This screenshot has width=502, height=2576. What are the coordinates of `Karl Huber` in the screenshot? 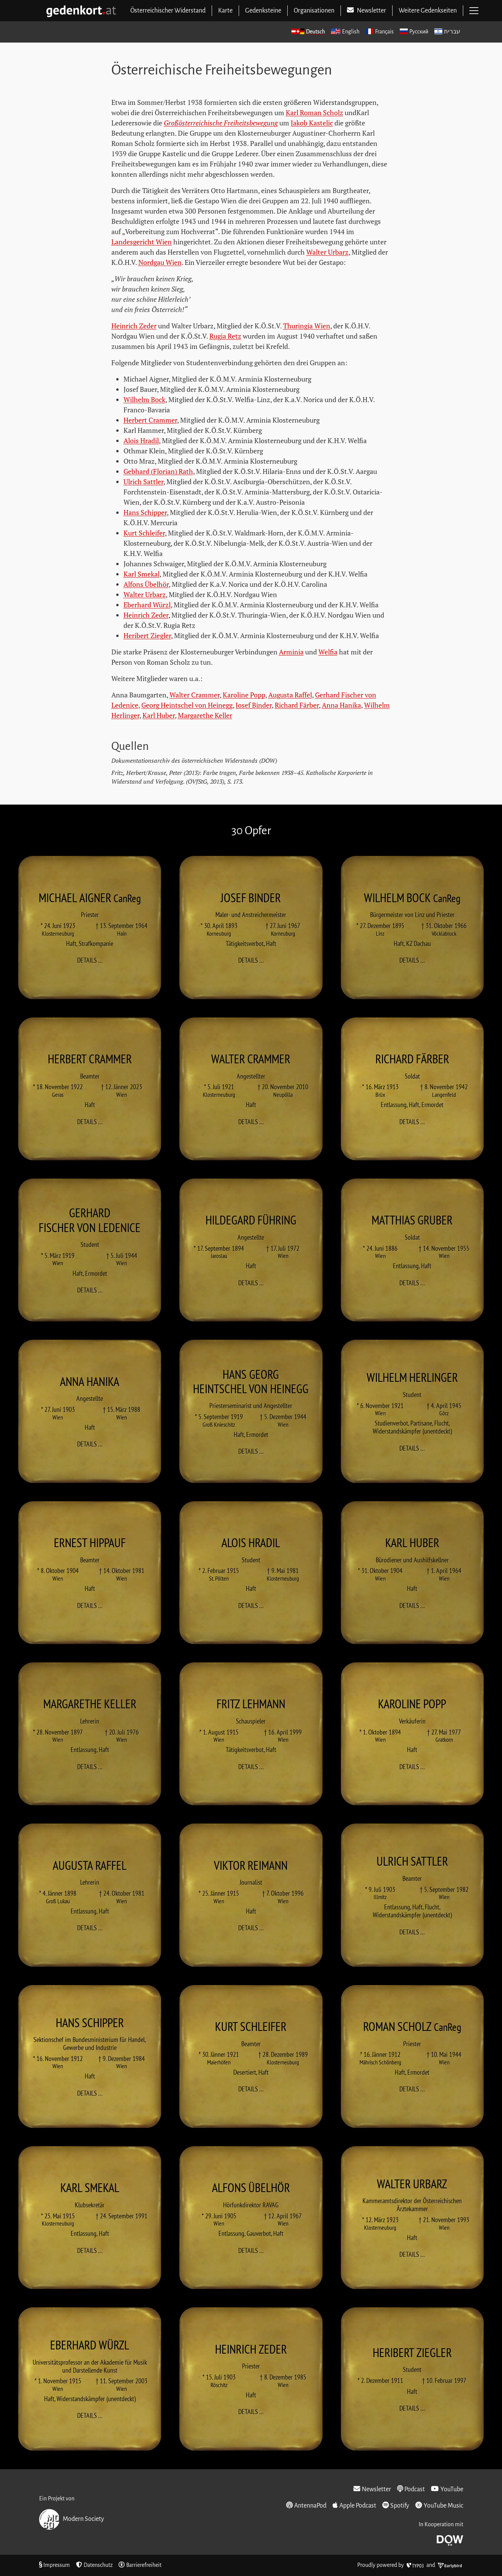 It's located at (159, 715).